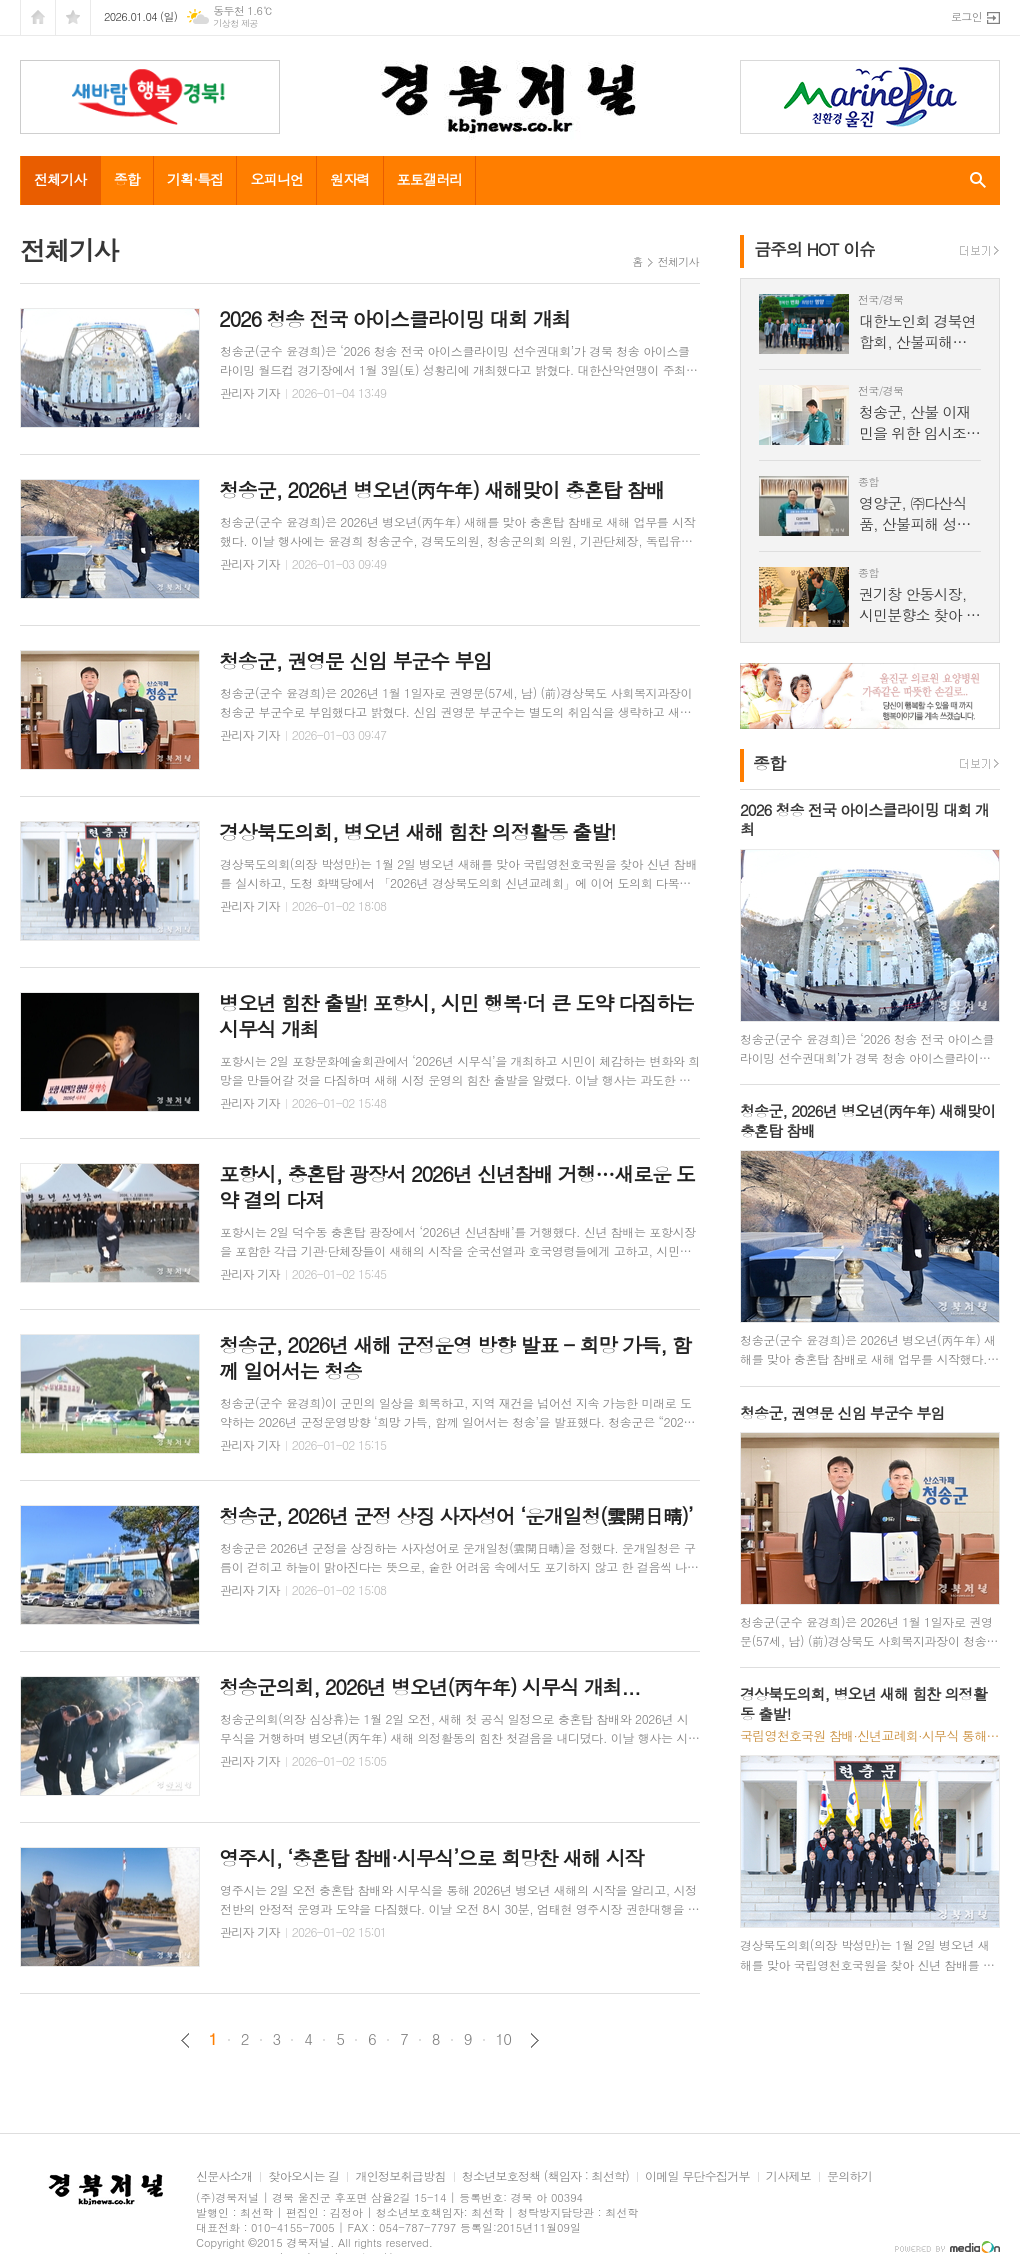 The height and width of the screenshot is (2254, 1020). Describe the element at coordinates (788, 2176) in the screenshot. I see `기사제보` at that location.